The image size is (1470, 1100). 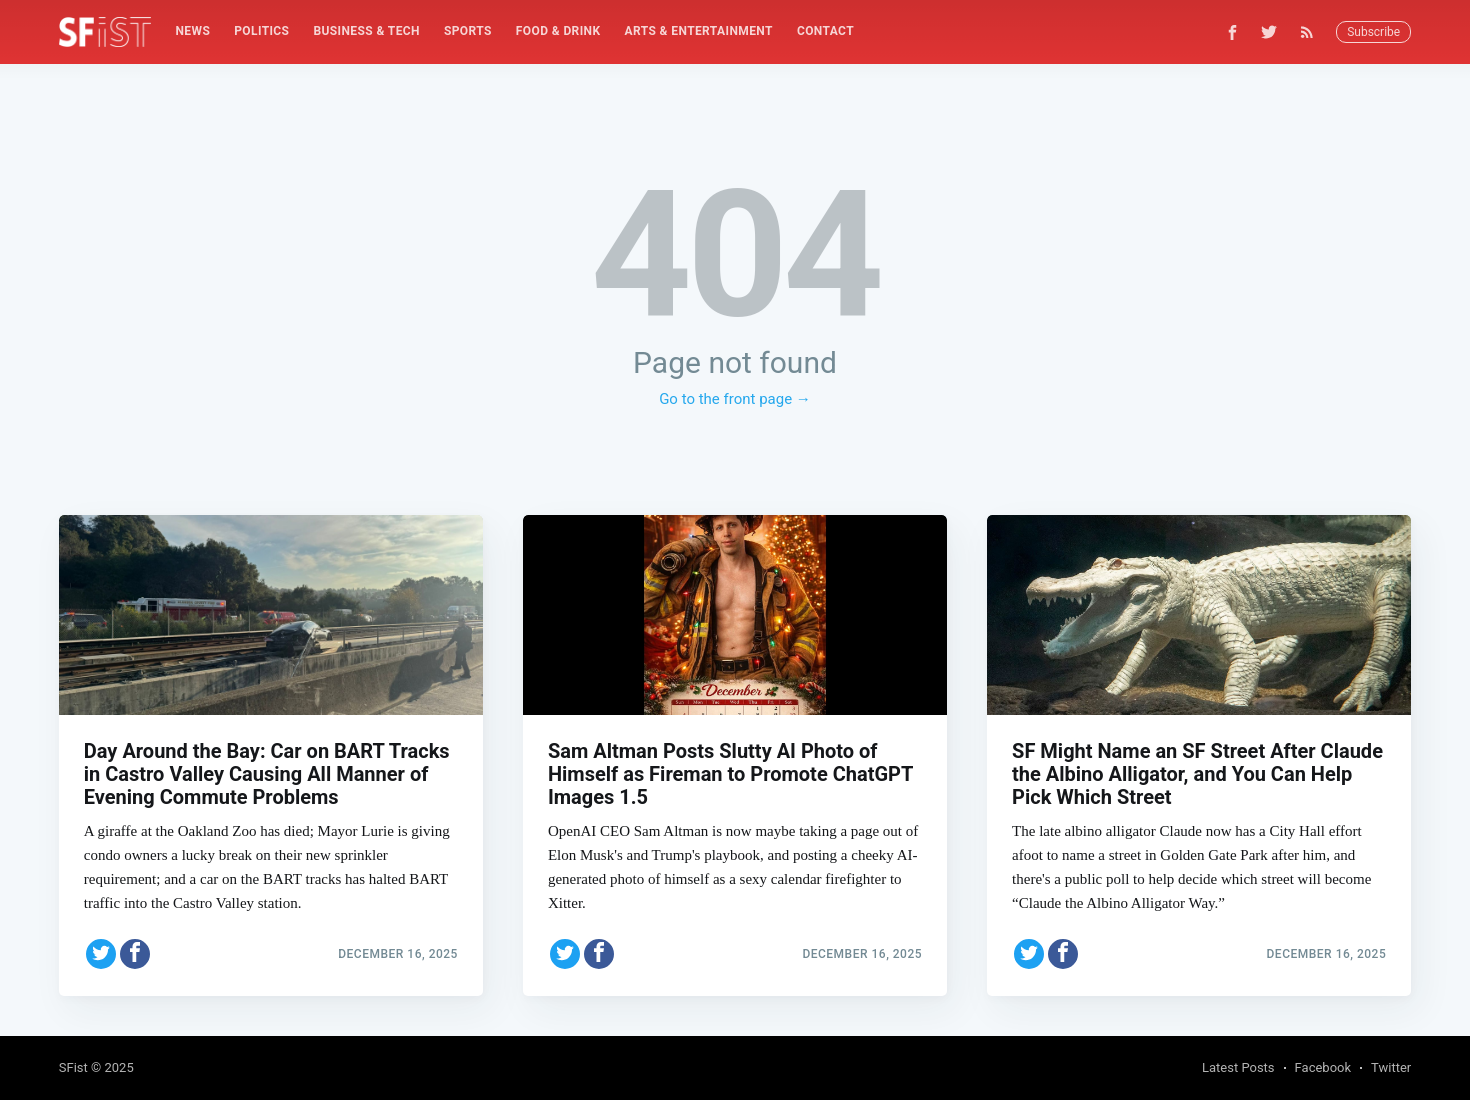 I want to click on Politics, so click(x=261, y=31).